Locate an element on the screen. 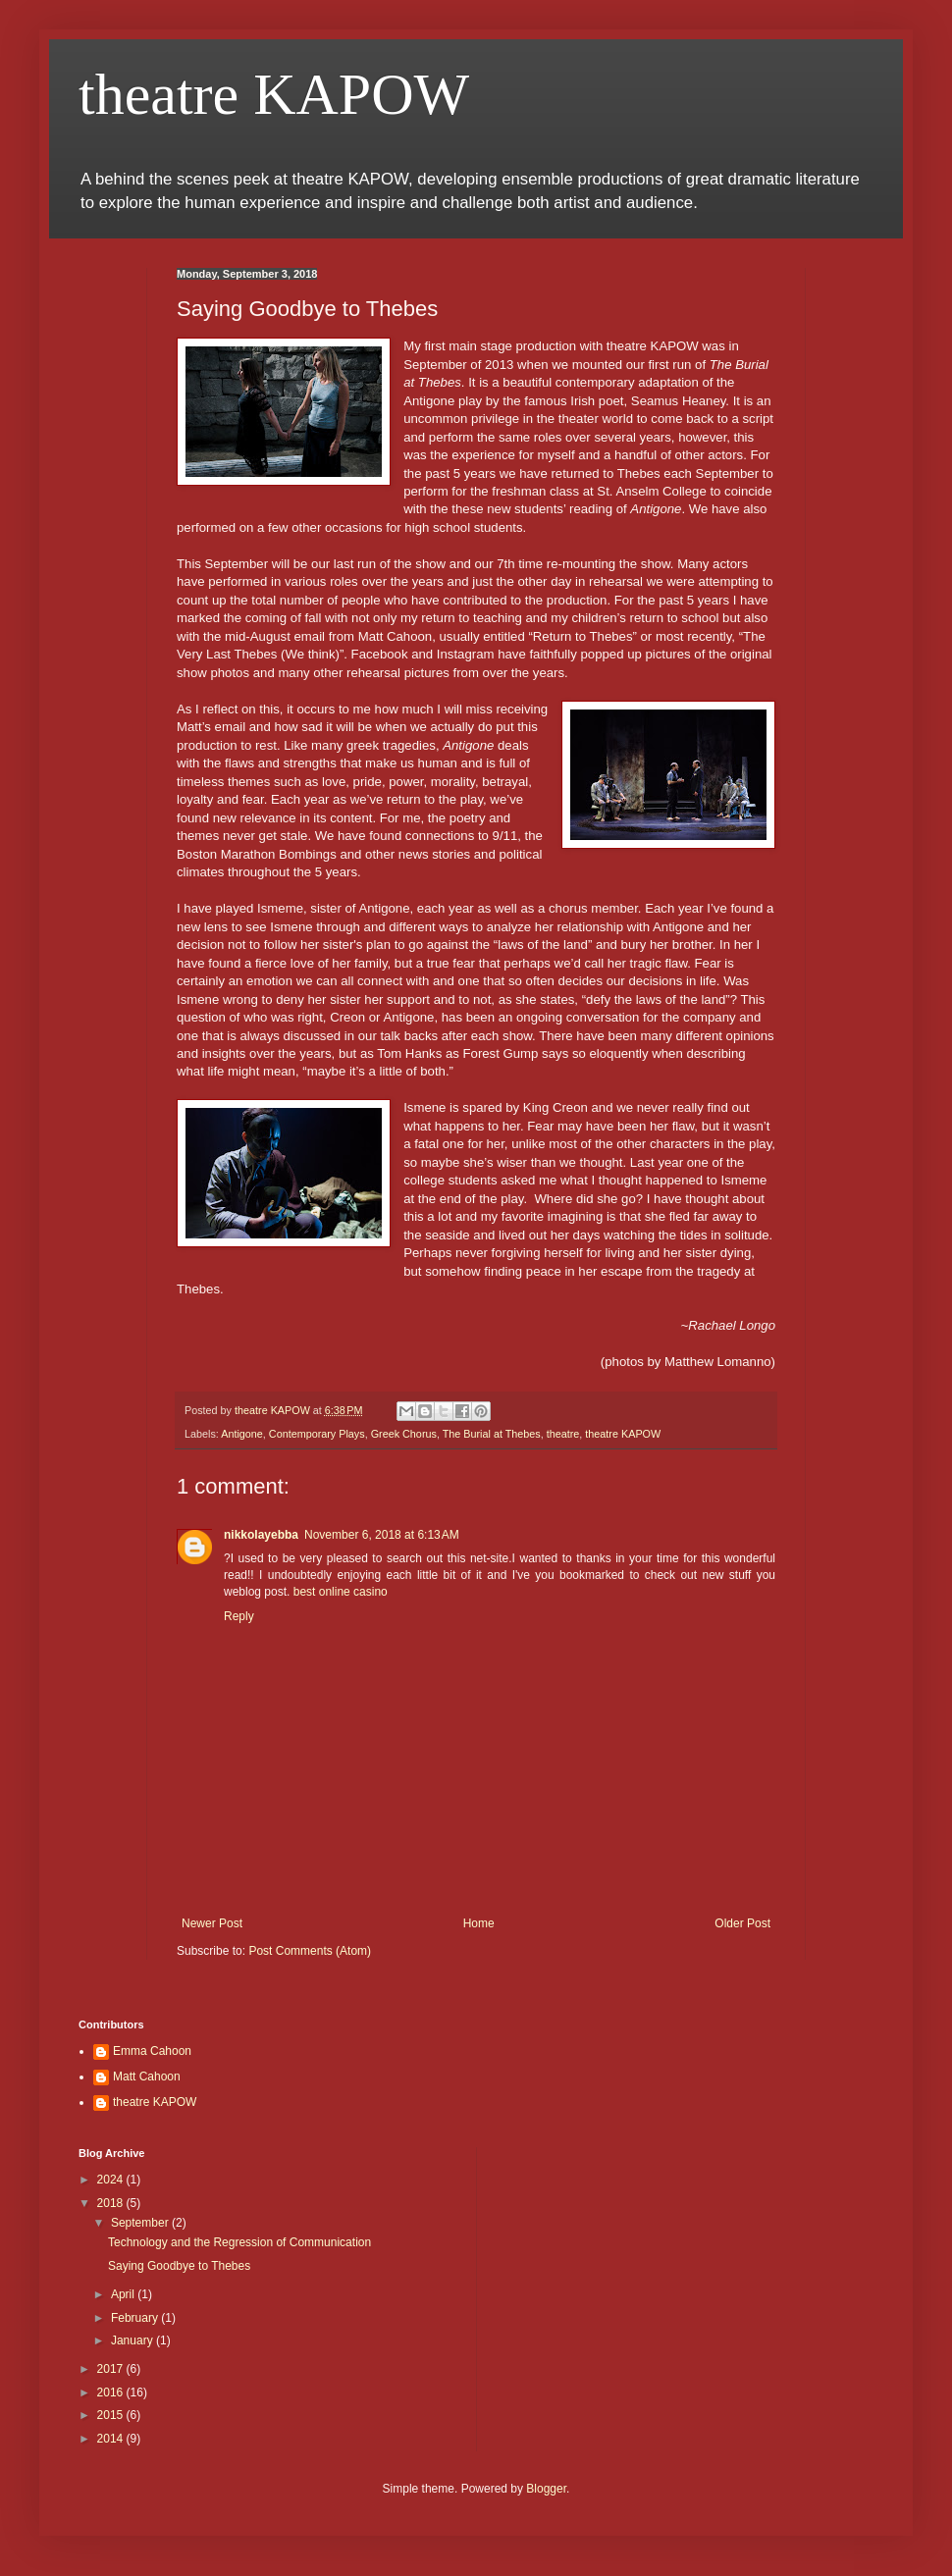 This screenshot has height=2576, width=952. theatre is located at coordinates (563, 1434).